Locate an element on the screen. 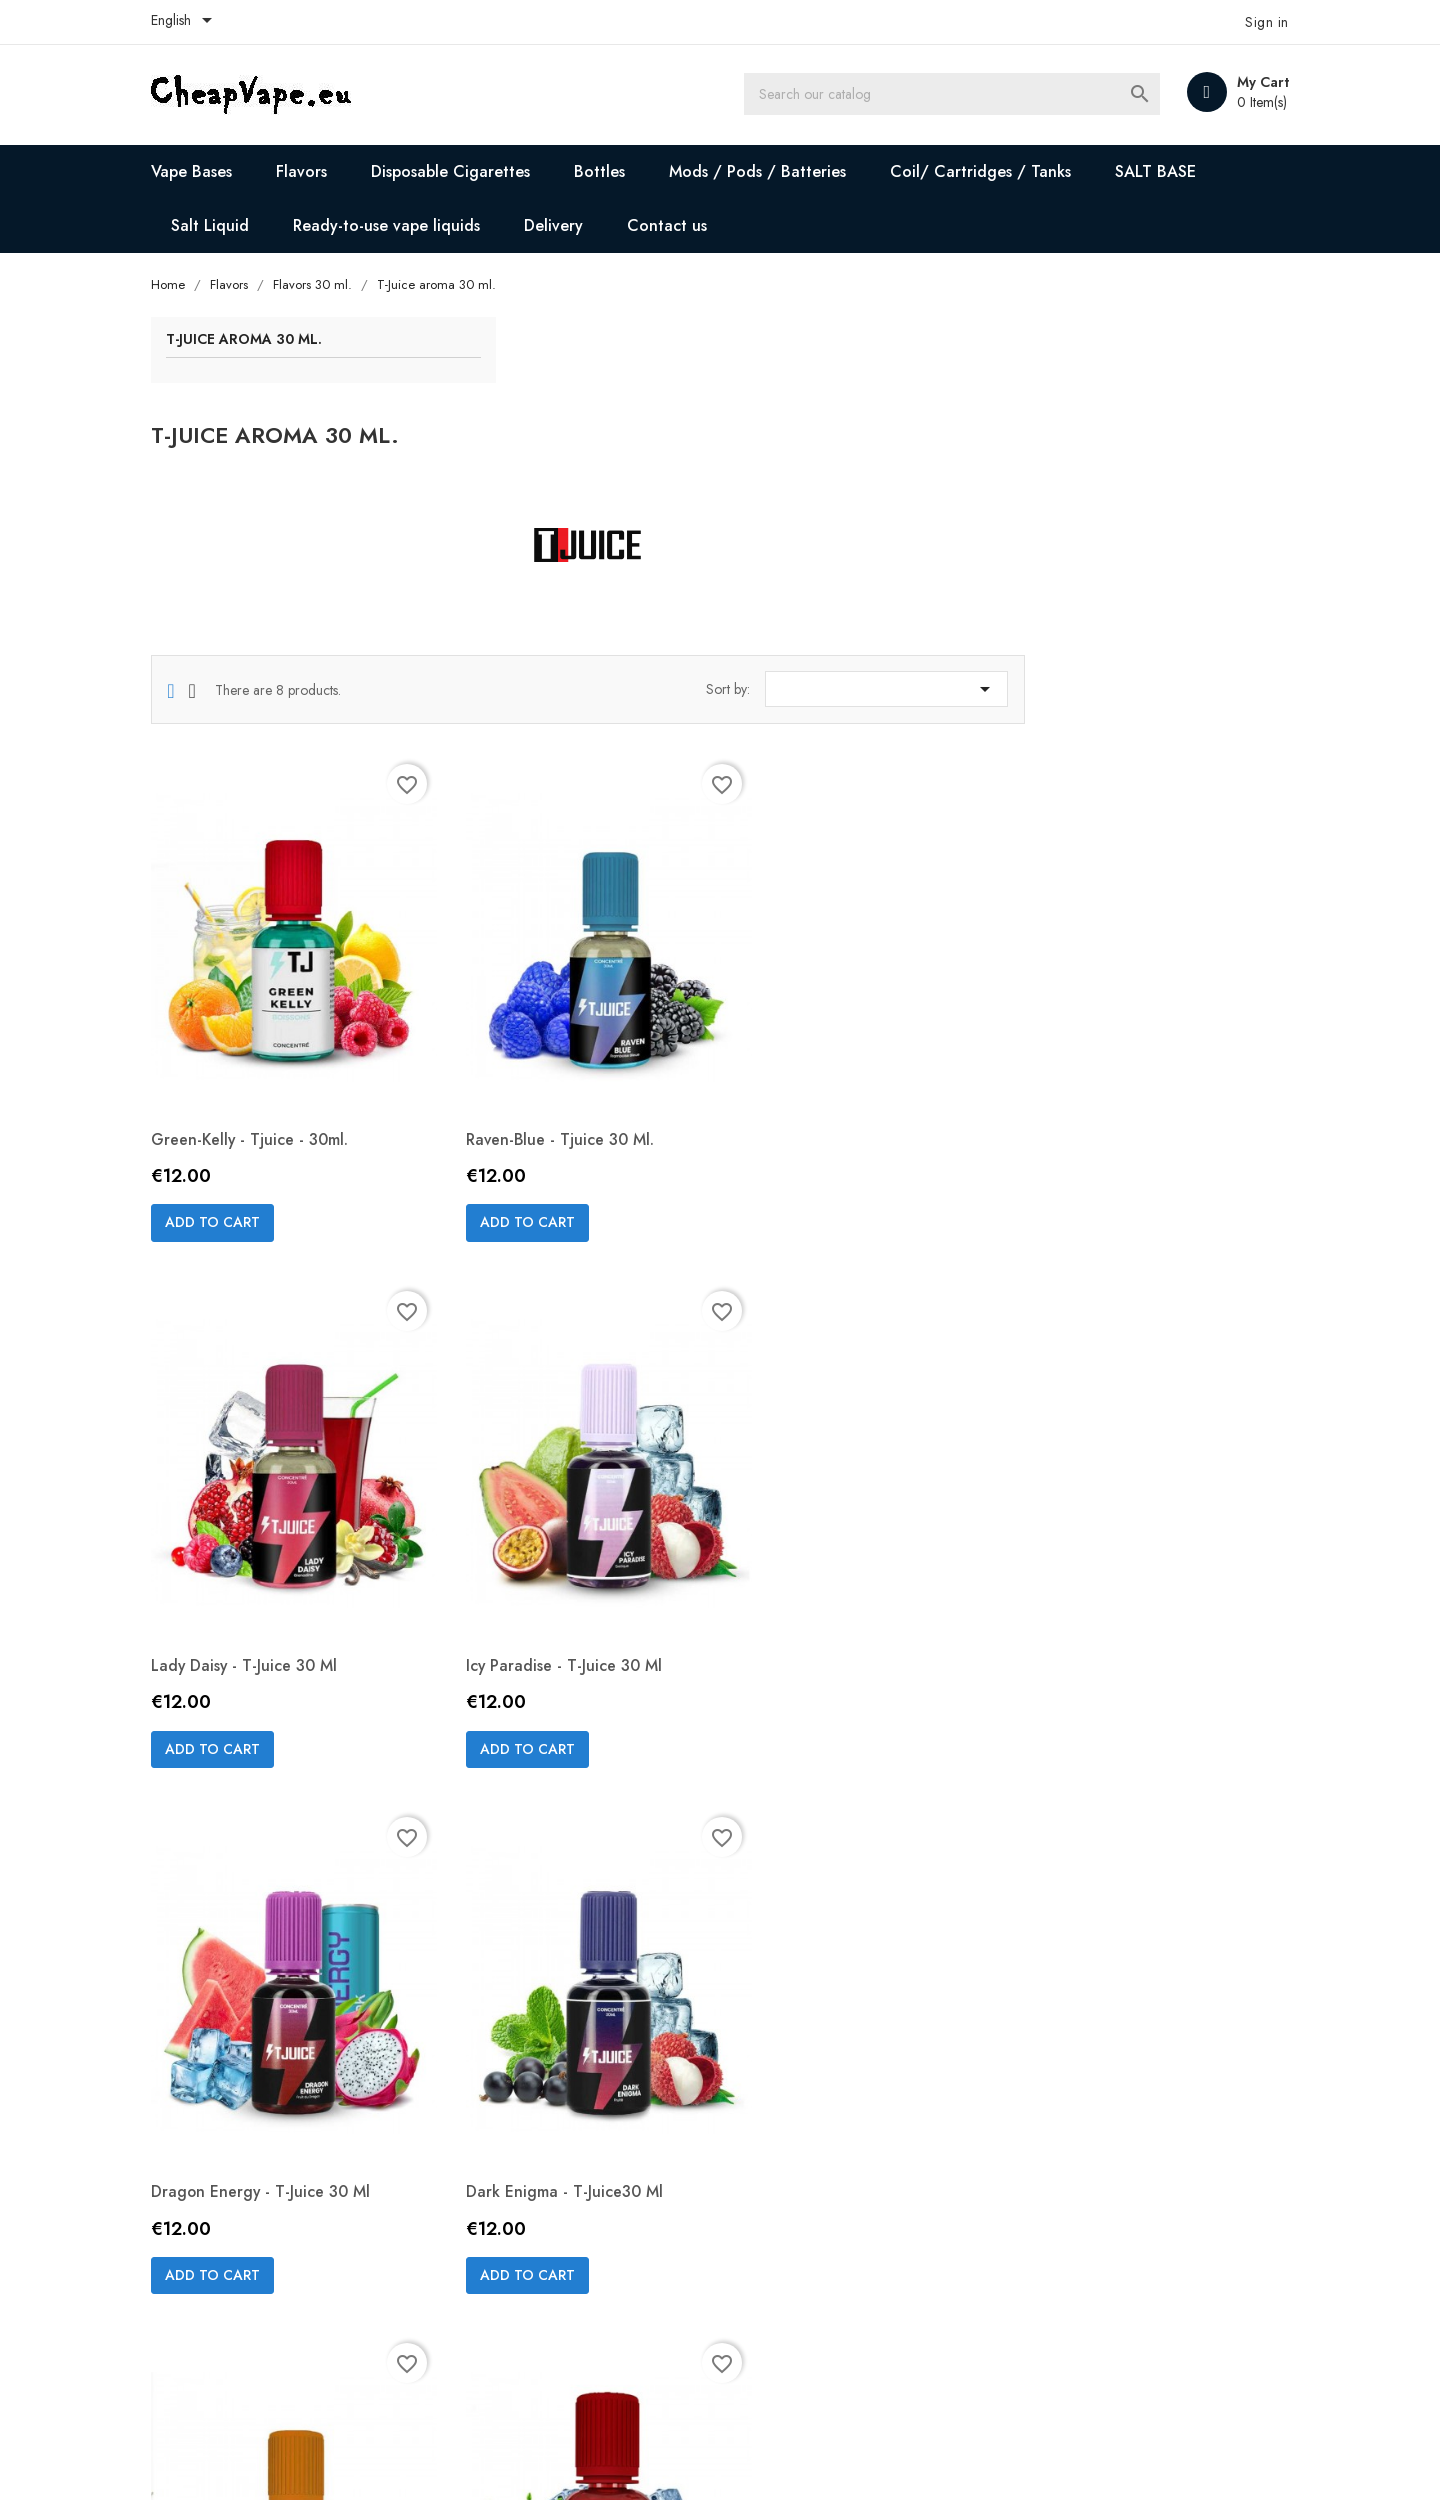 The height and width of the screenshot is (2500, 1440). Red Astaire - T-Juice 30 ml is located at coordinates (832, 1987).